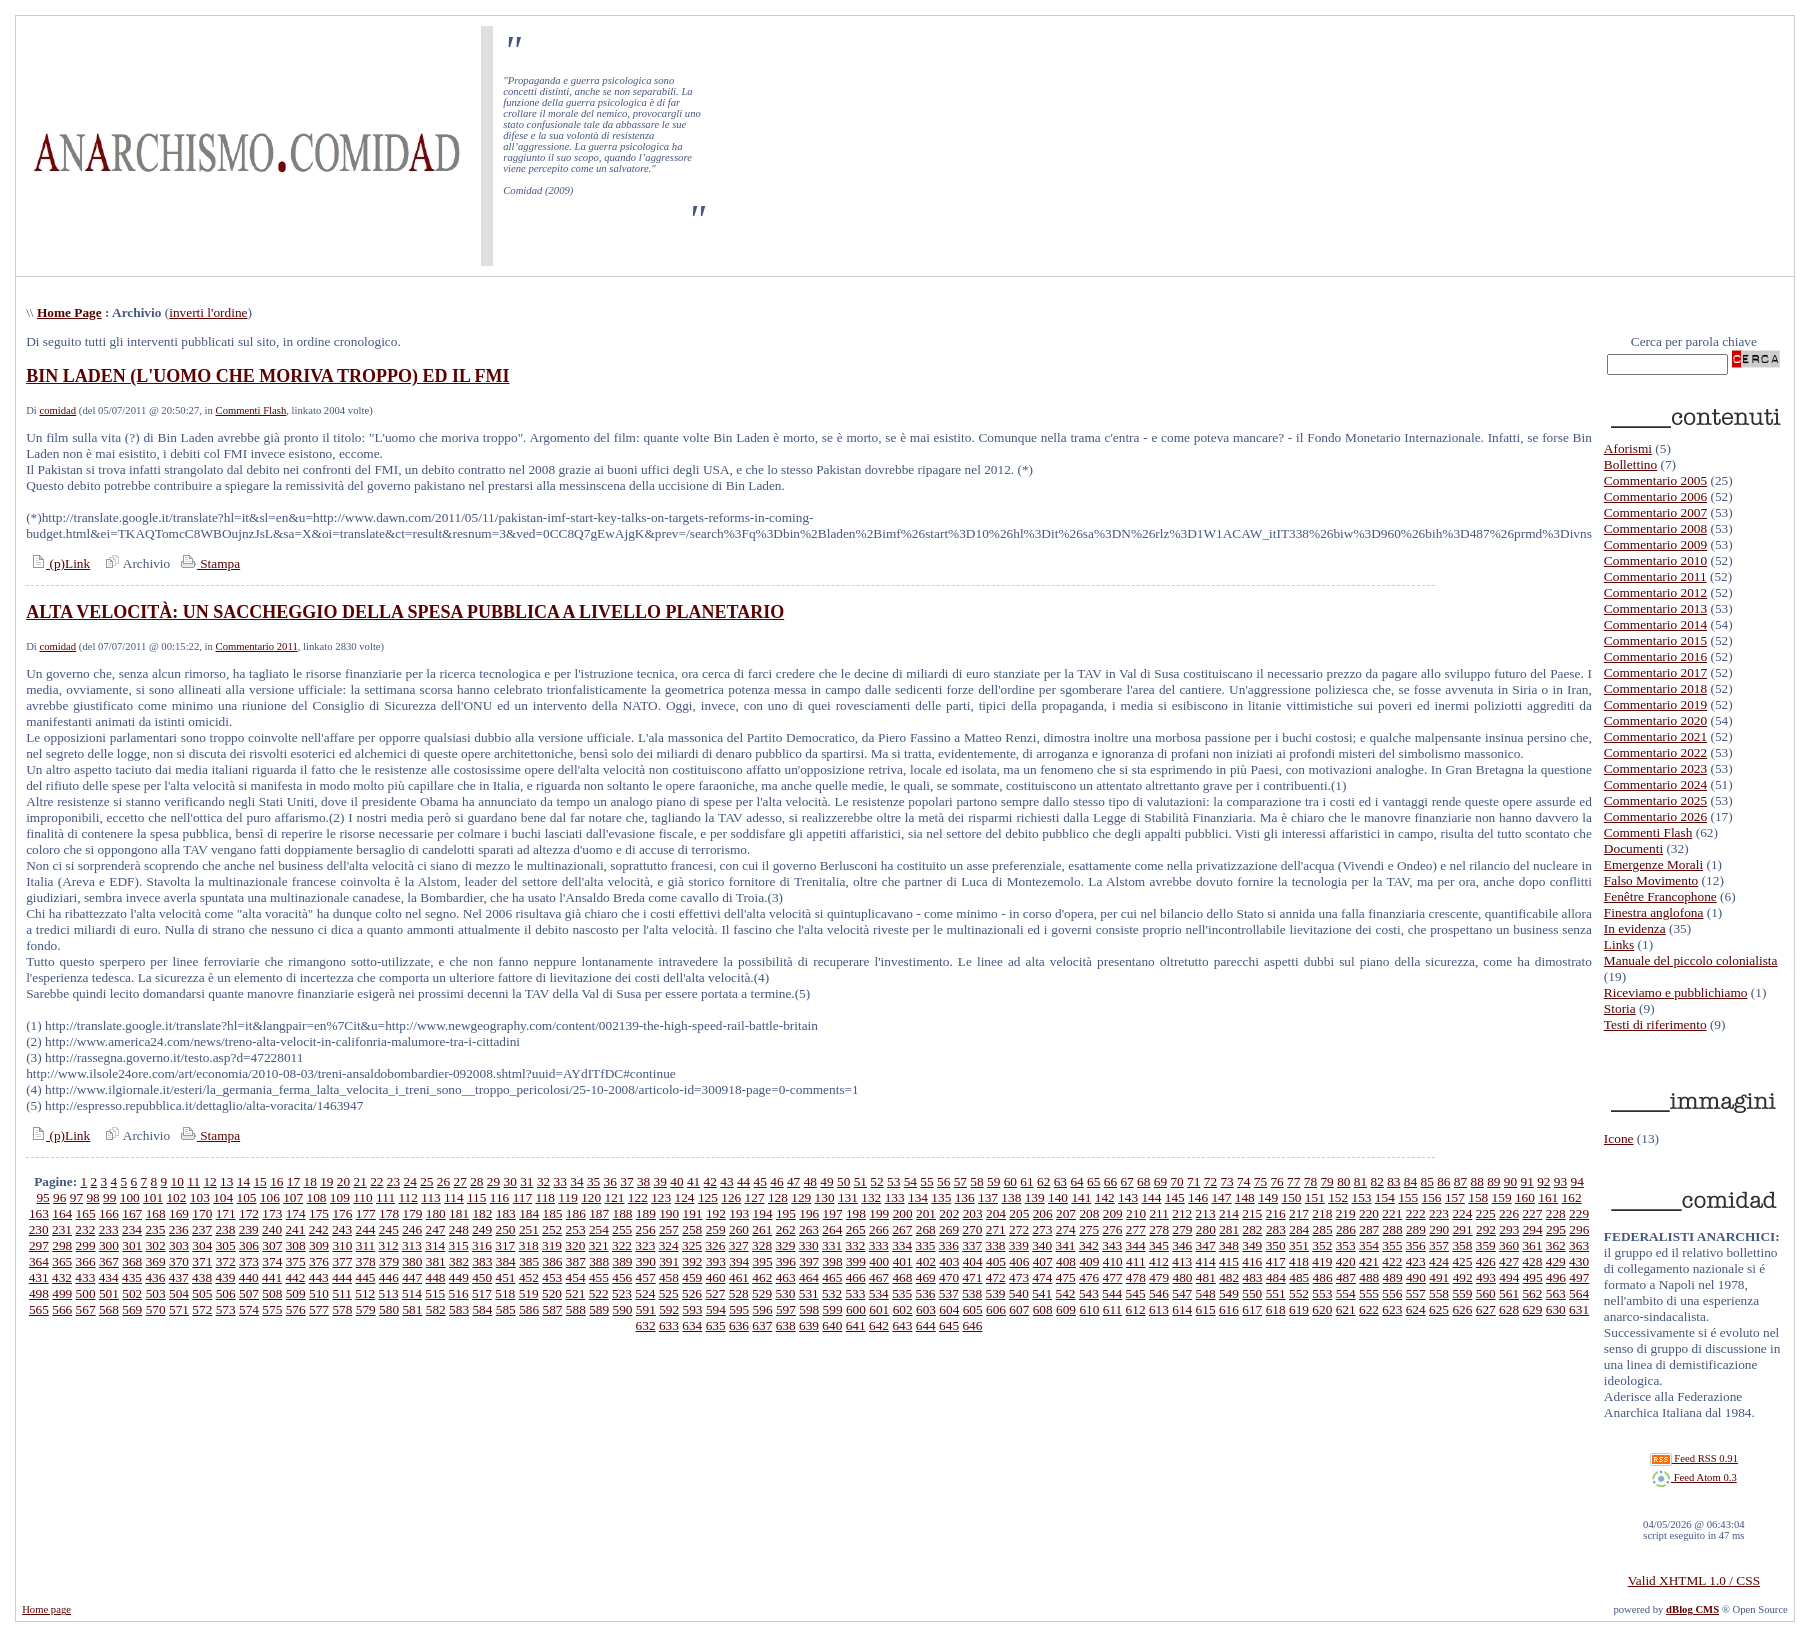  Describe the element at coordinates (1136, 1293) in the screenshot. I see `545` at that location.